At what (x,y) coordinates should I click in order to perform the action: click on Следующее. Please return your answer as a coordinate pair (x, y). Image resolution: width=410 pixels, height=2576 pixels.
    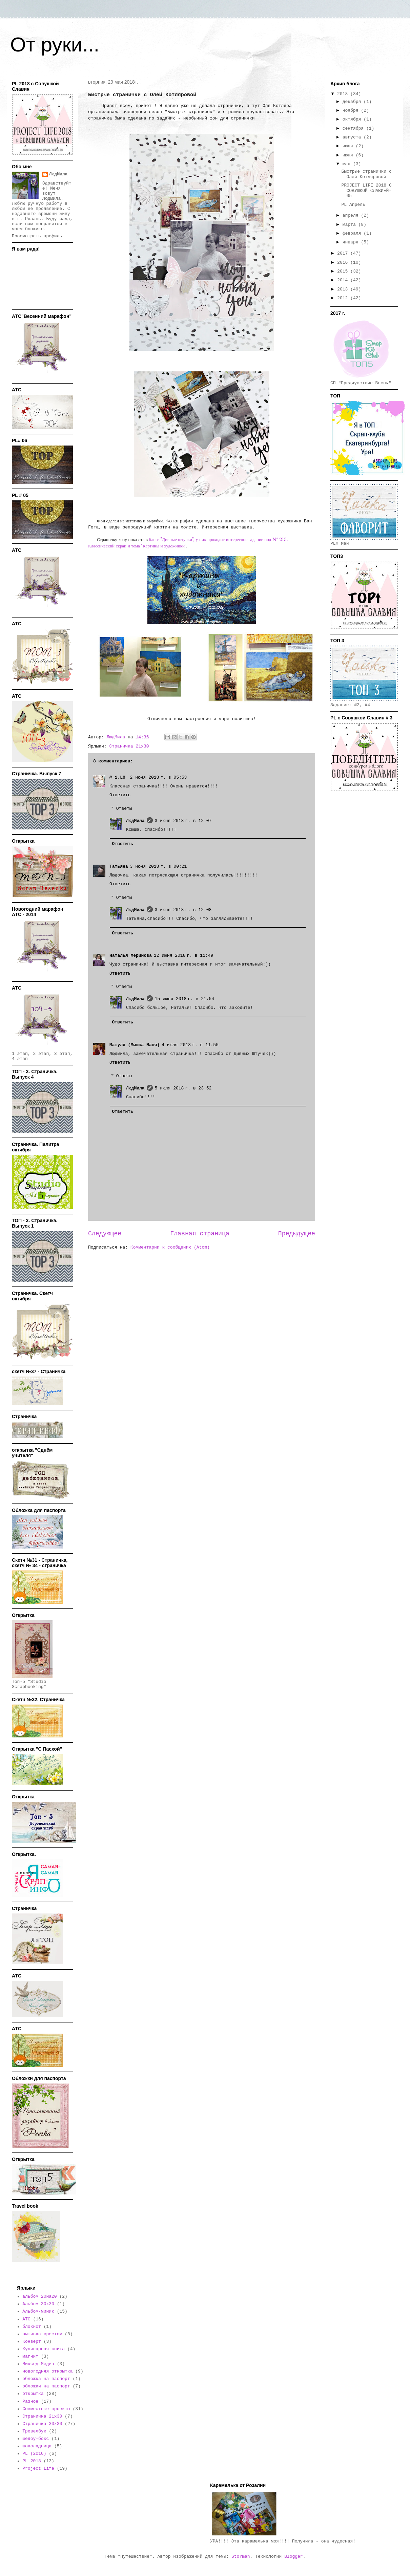
    Looking at the image, I should click on (104, 1233).